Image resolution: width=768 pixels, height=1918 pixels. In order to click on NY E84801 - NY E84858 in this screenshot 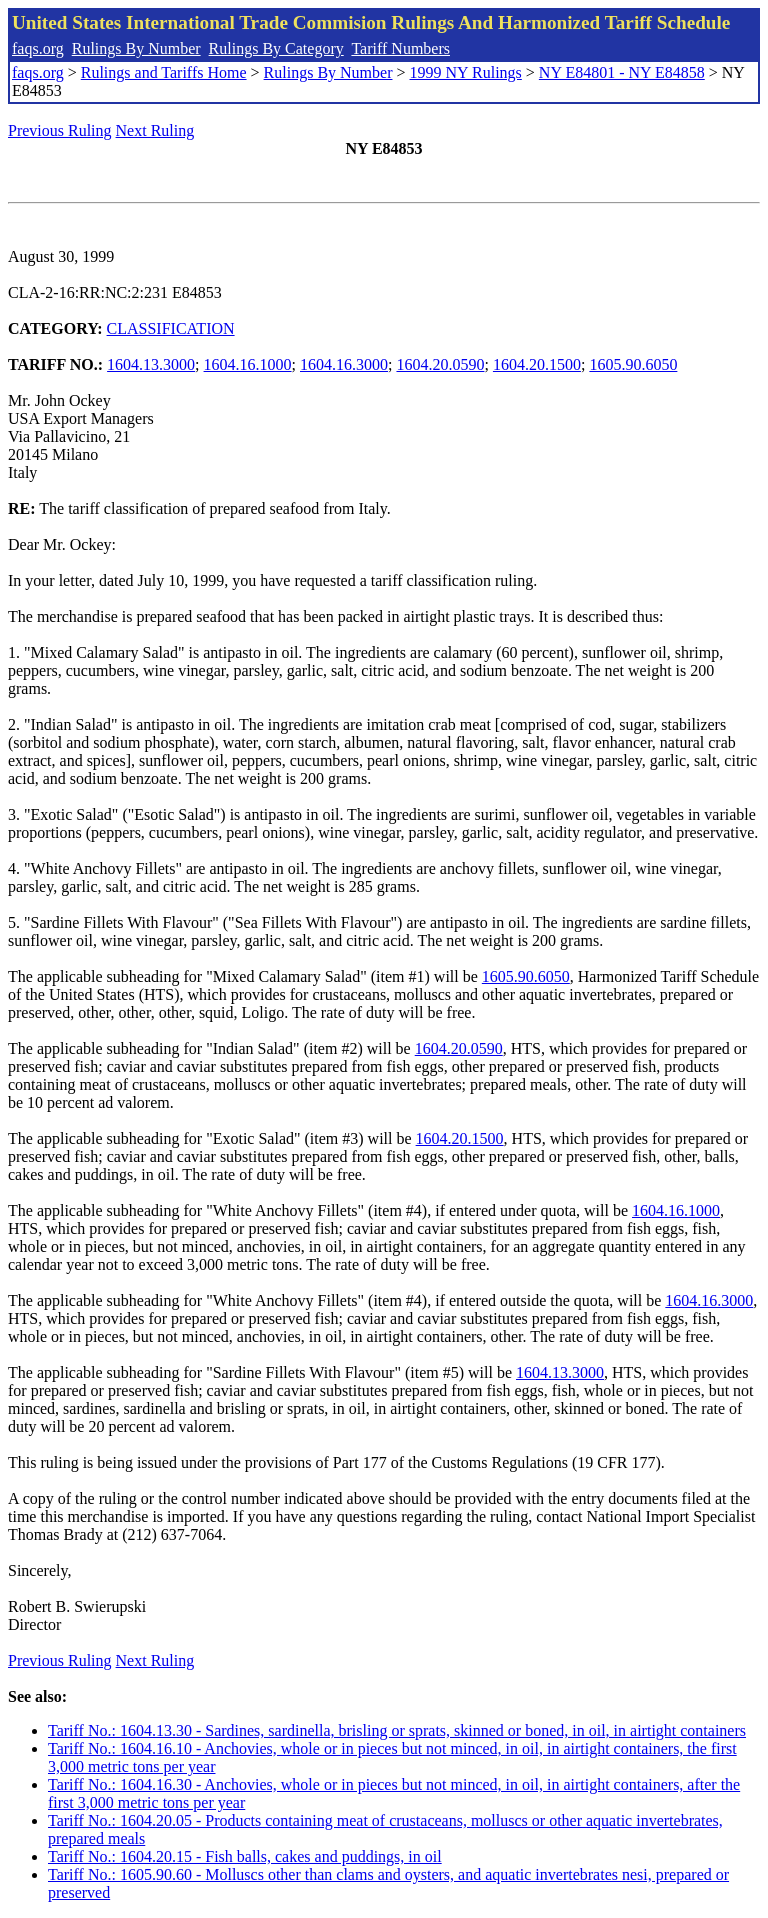, I will do `click(622, 72)`.